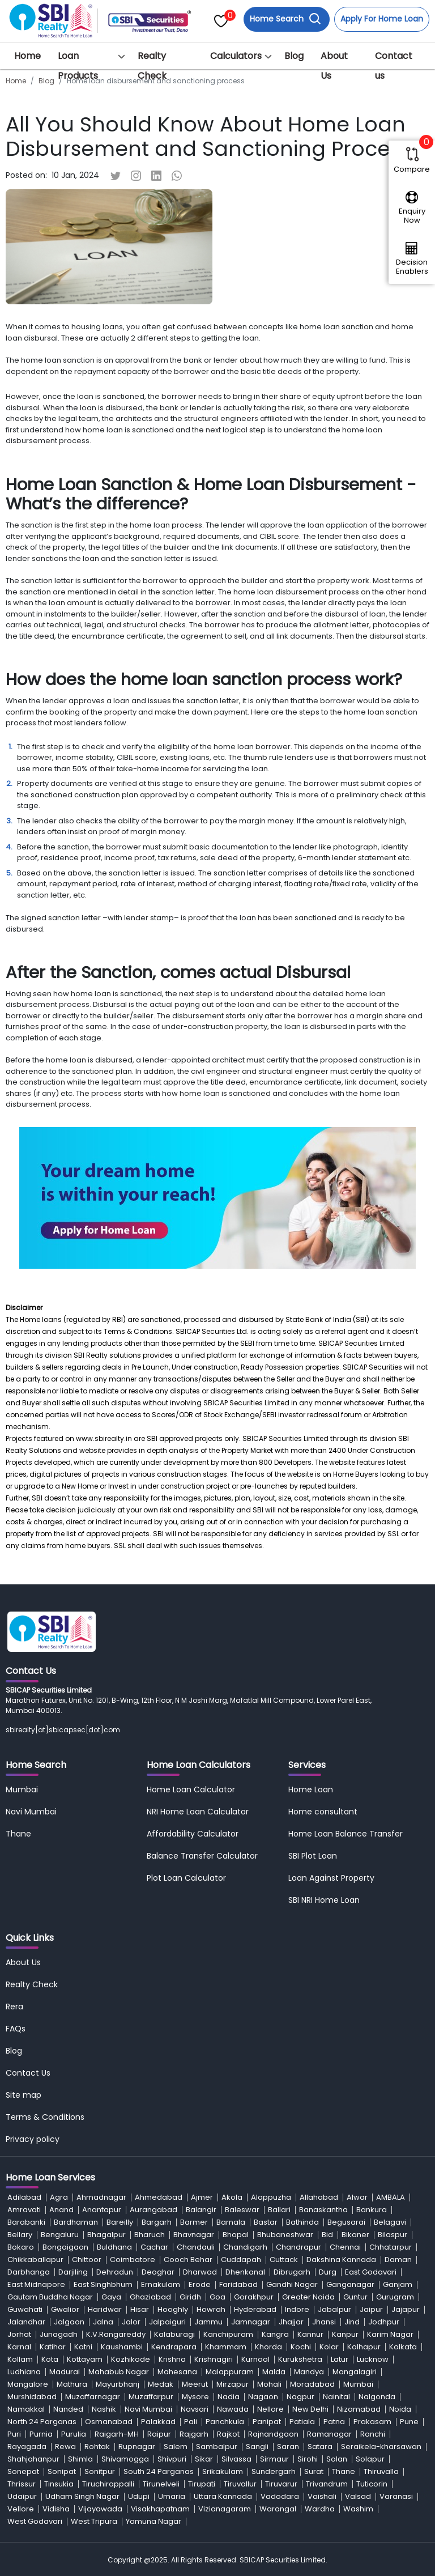 Image resolution: width=435 pixels, height=2576 pixels. Describe the element at coordinates (329, 2434) in the screenshot. I see `Ramanagar` at that location.